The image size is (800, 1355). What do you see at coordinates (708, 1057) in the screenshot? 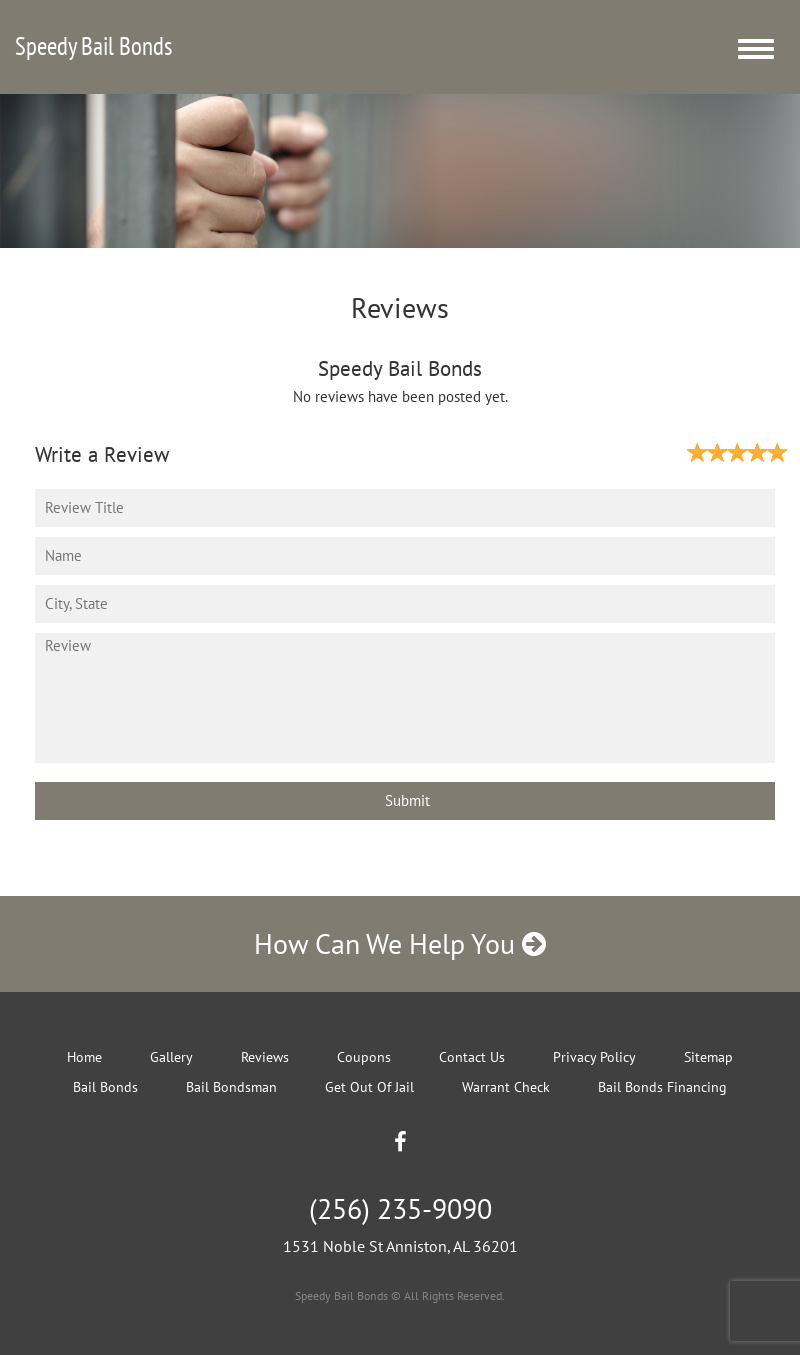
I see `Sitemap` at bounding box center [708, 1057].